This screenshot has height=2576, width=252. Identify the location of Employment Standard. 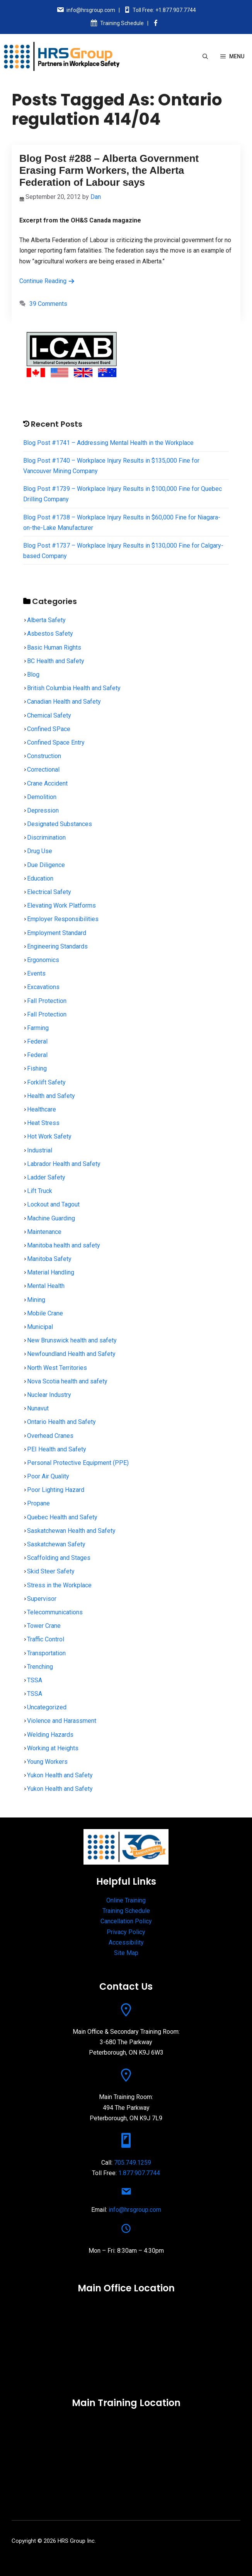
(56, 933).